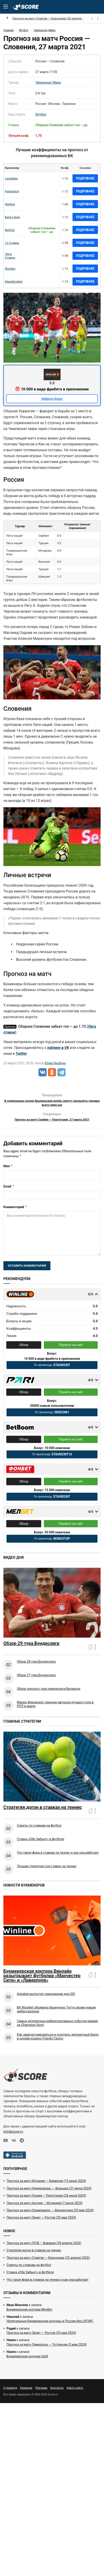 The image size is (104, 2576). I want to click on Прогноз на матч Спартак — Краснодар (23 апреля 2026), so click(47, 18).